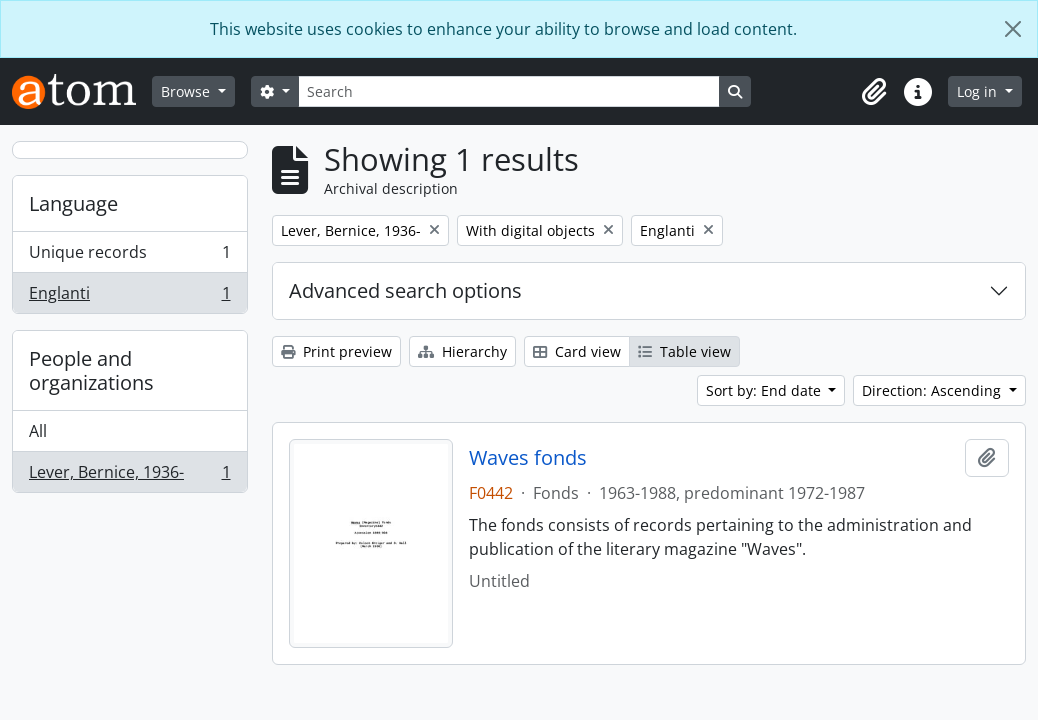 The height and width of the screenshot is (720, 1038). Describe the element at coordinates (577, 351) in the screenshot. I see `Card view` at that location.